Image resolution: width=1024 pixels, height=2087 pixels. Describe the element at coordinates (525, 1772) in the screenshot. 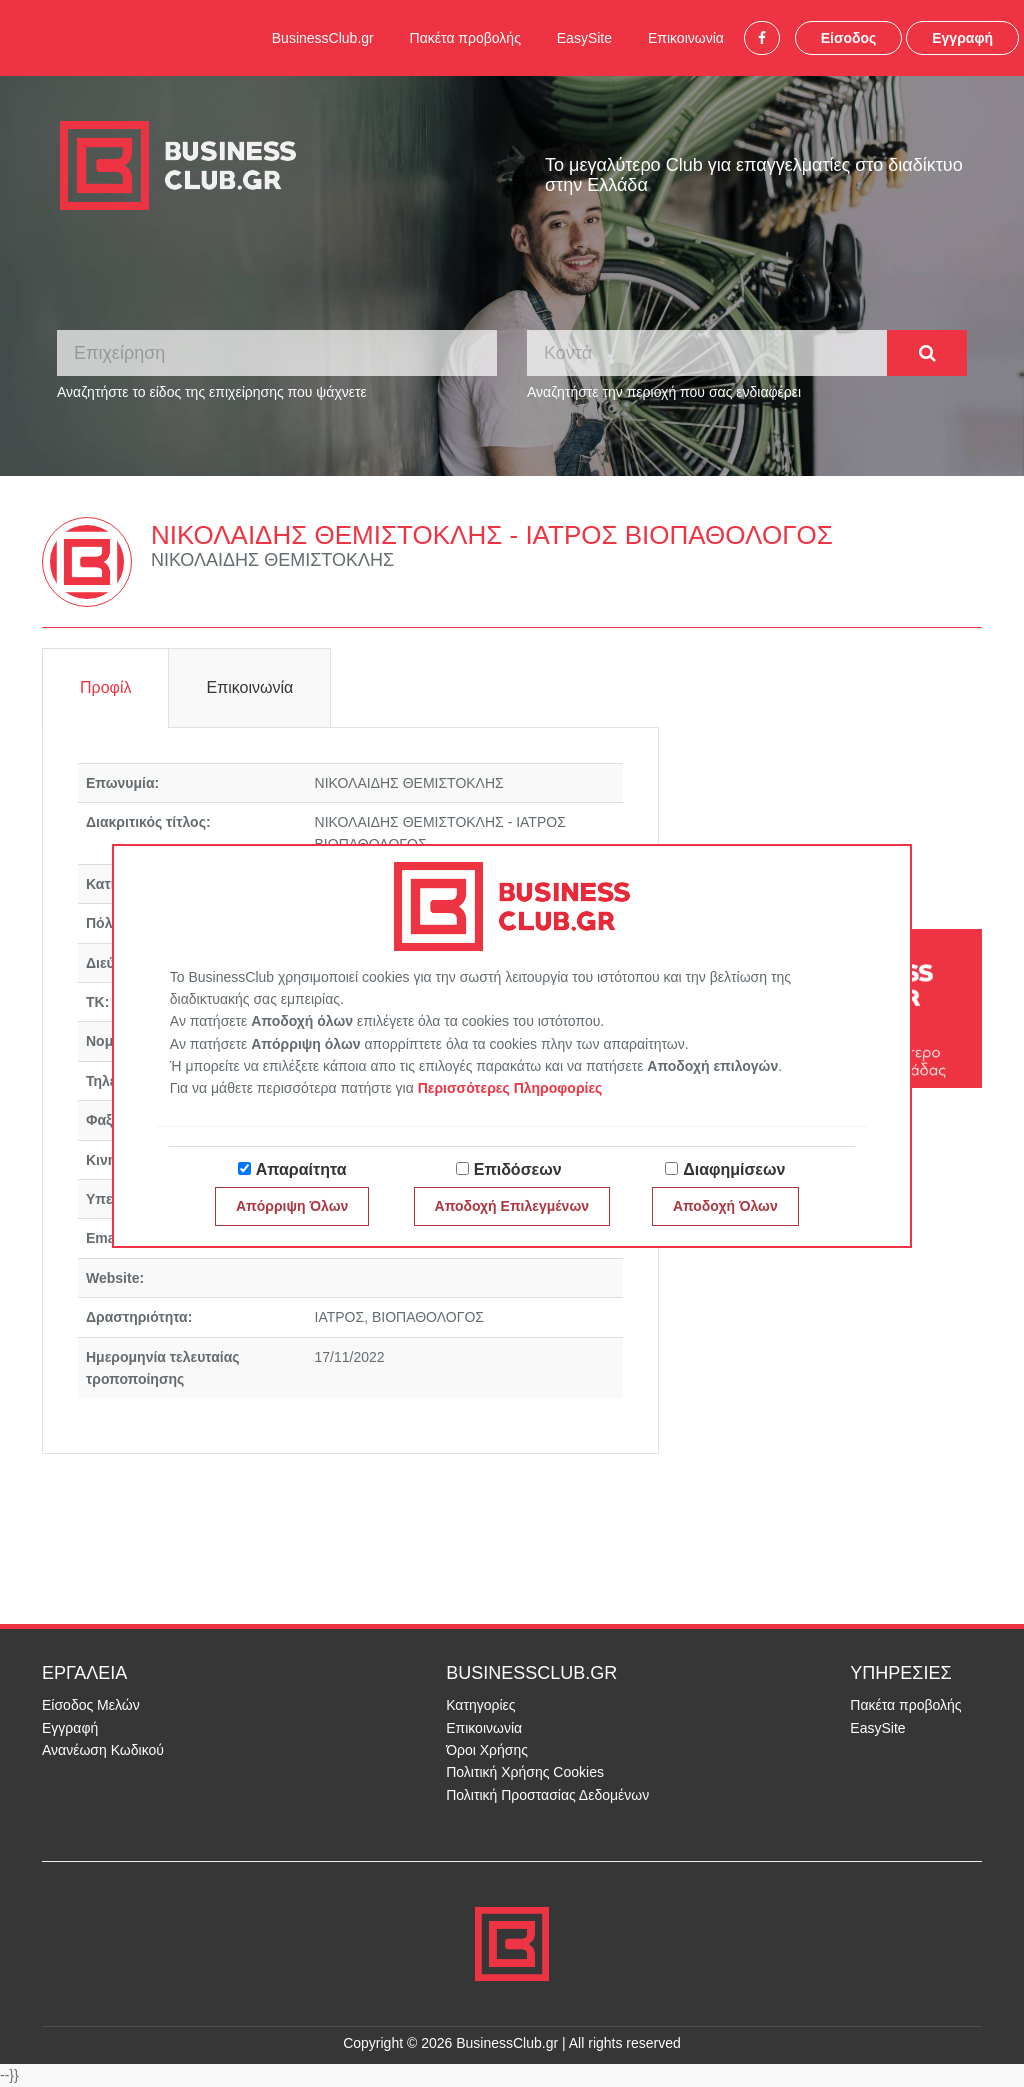

I see `Πολιτική Χρήσης Cookies` at that location.